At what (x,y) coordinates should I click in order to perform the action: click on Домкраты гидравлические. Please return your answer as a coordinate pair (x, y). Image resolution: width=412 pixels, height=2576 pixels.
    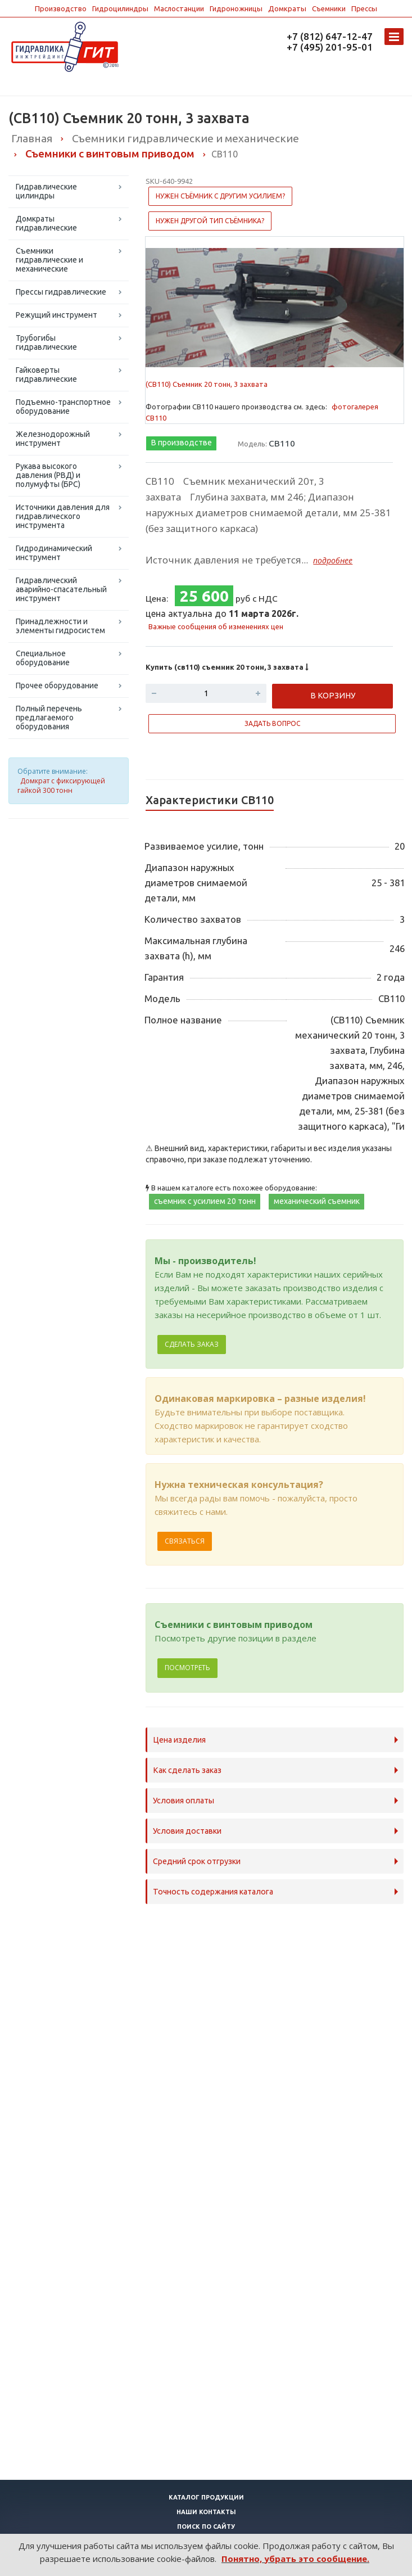
    Looking at the image, I should click on (46, 223).